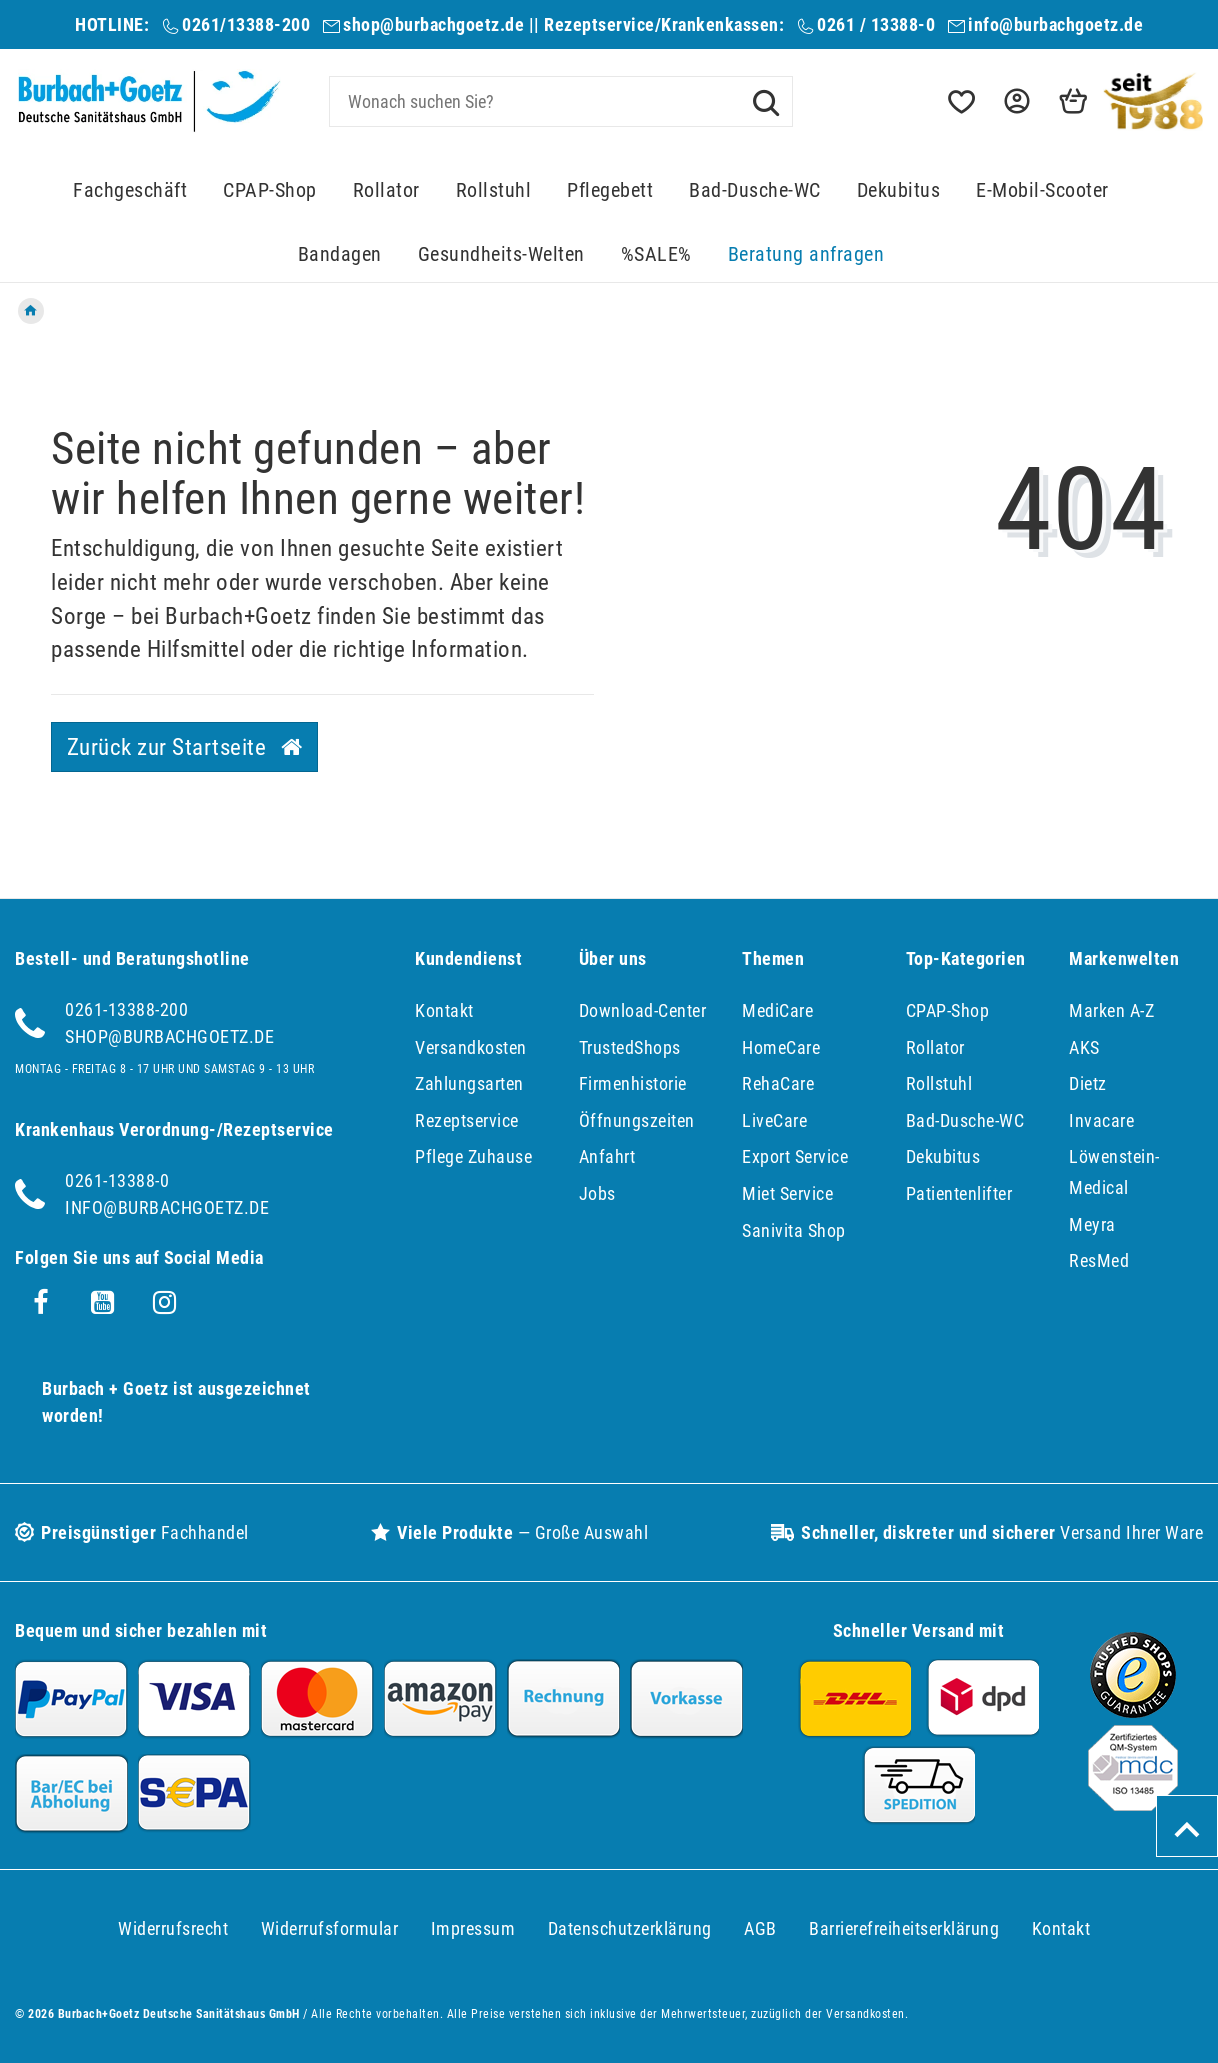 The height and width of the screenshot is (2063, 1218). What do you see at coordinates (610, 190) in the screenshot?
I see `Pflegebett` at bounding box center [610, 190].